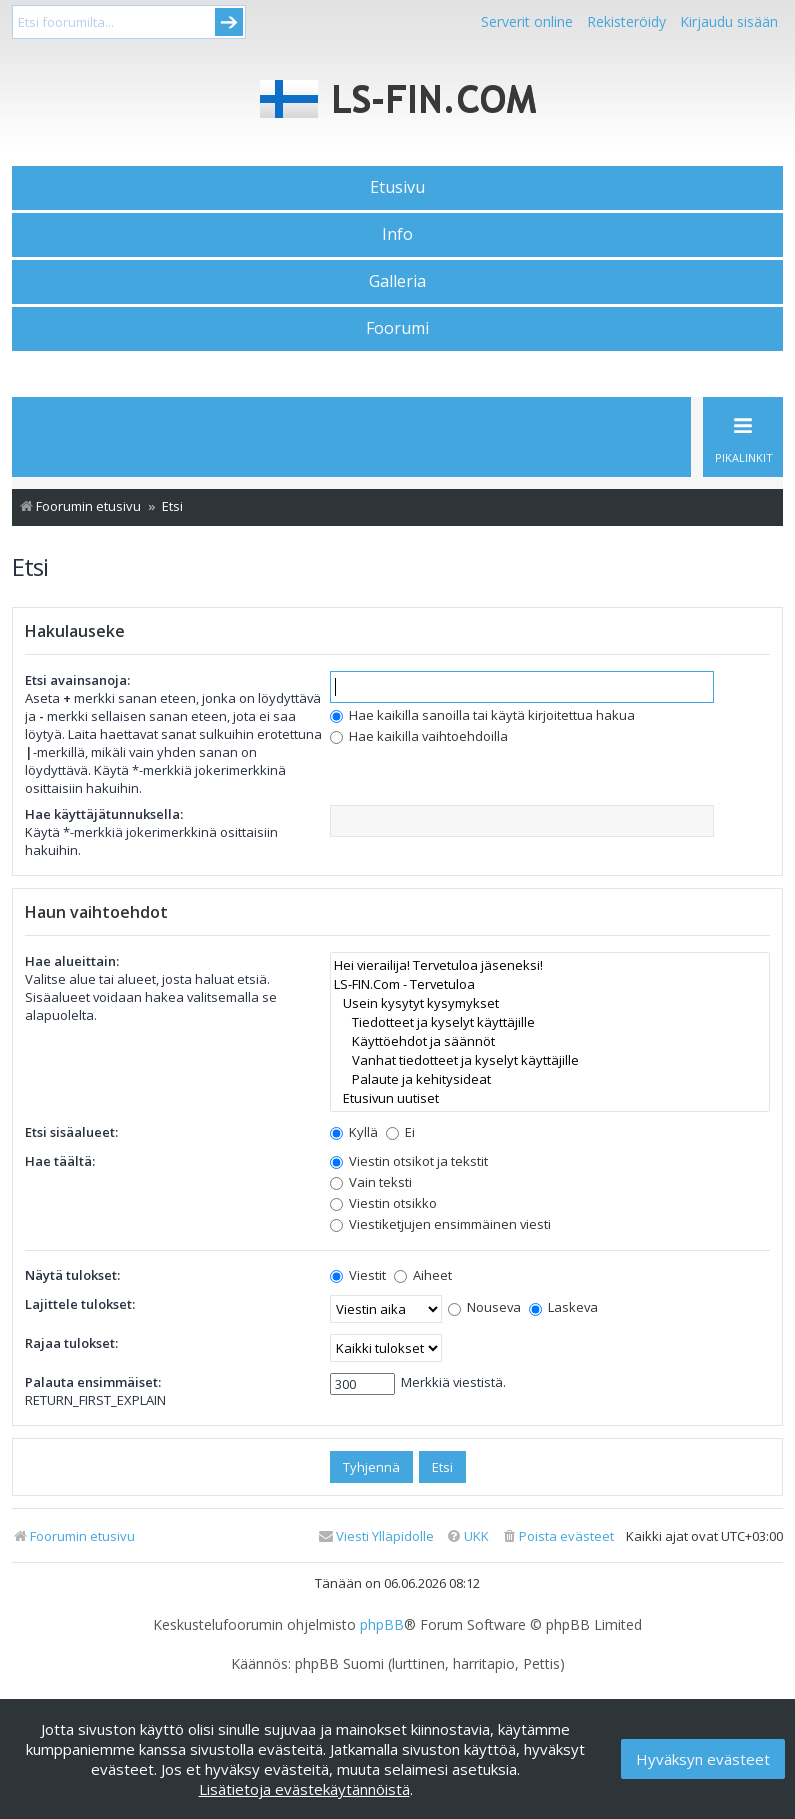 The image size is (795, 1819). What do you see at coordinates (440, 1224) in the screenshot?
I see `Viestiketjujen ensimmäinen viesti` at bounding box center [440, 1224].